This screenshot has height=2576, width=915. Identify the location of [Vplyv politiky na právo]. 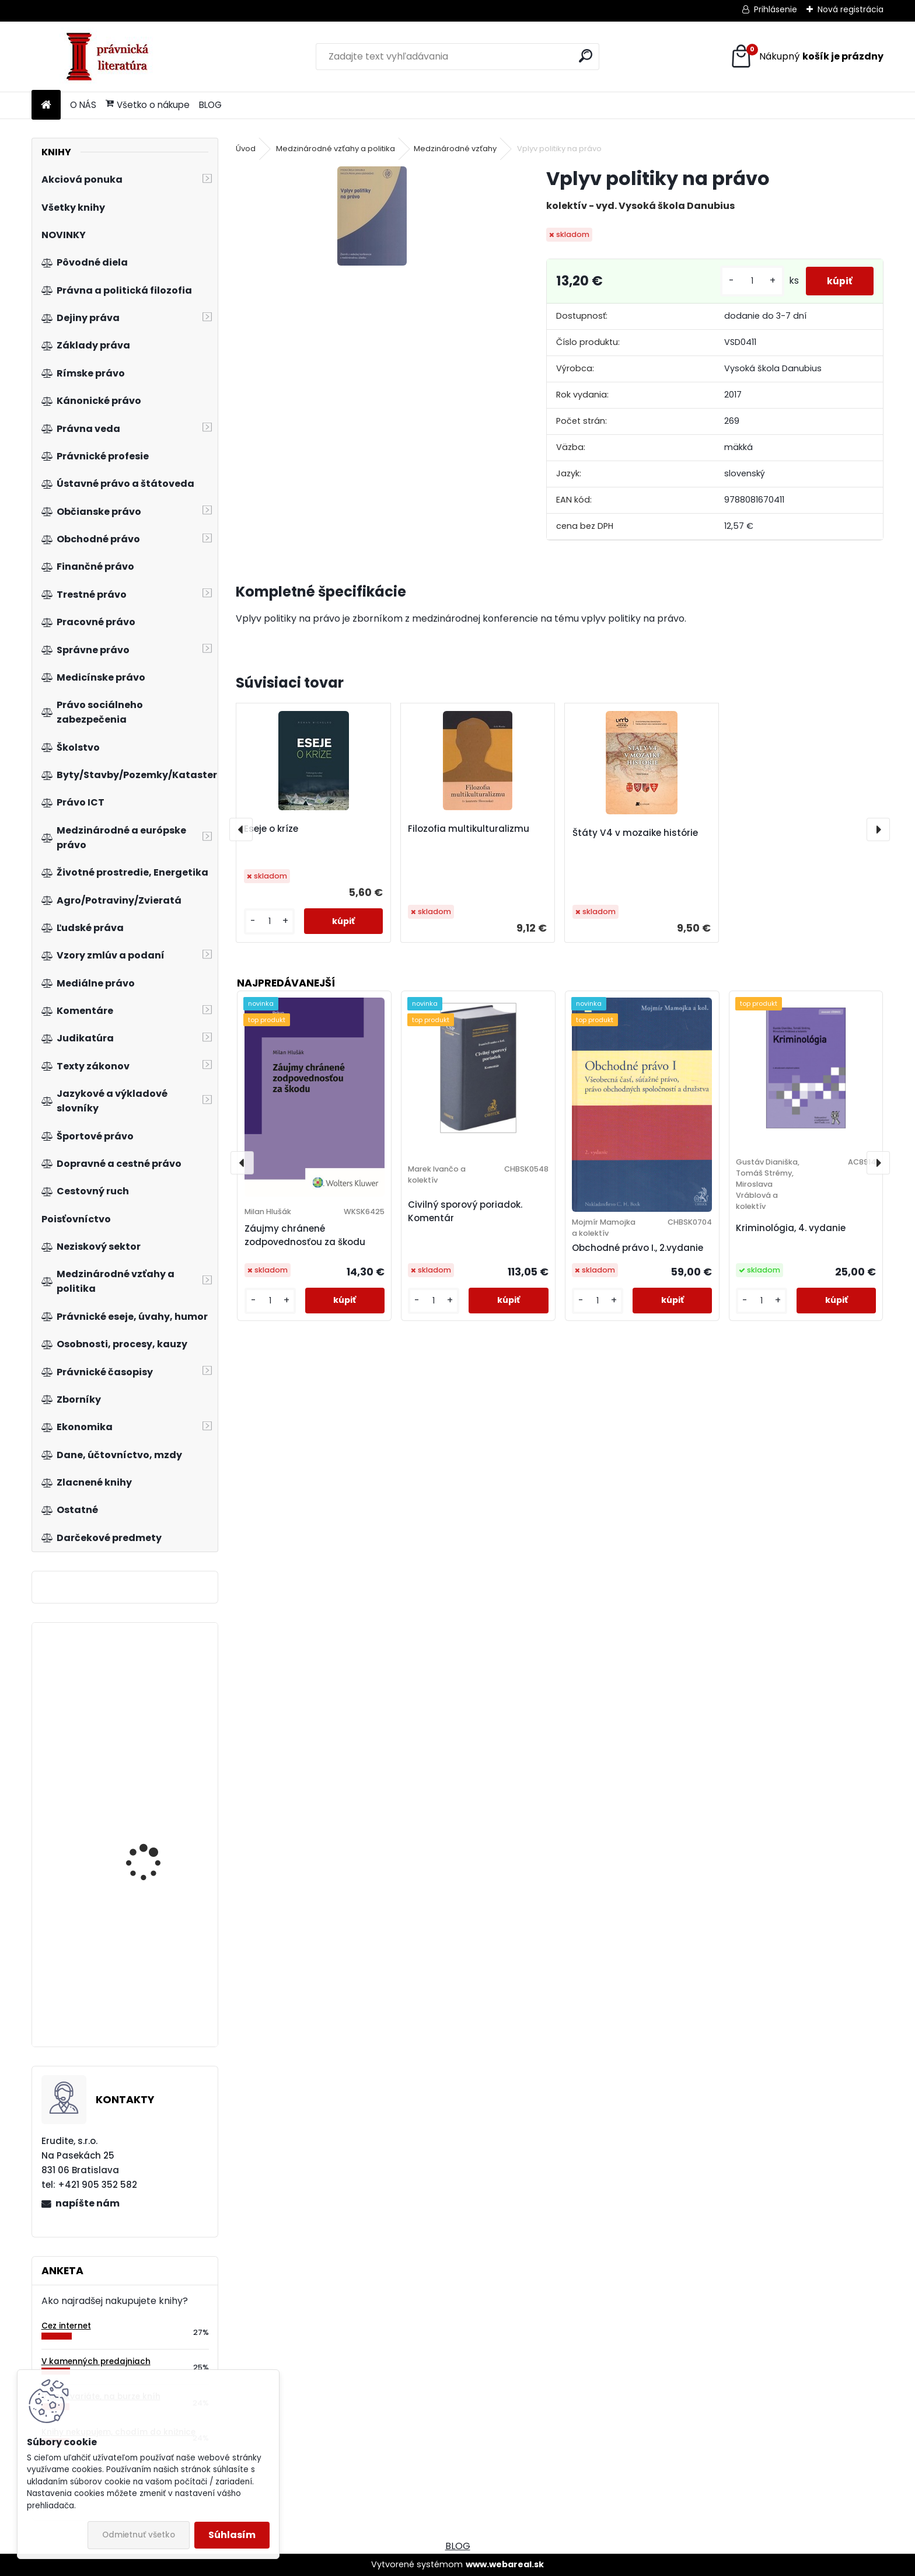
(372, 216).